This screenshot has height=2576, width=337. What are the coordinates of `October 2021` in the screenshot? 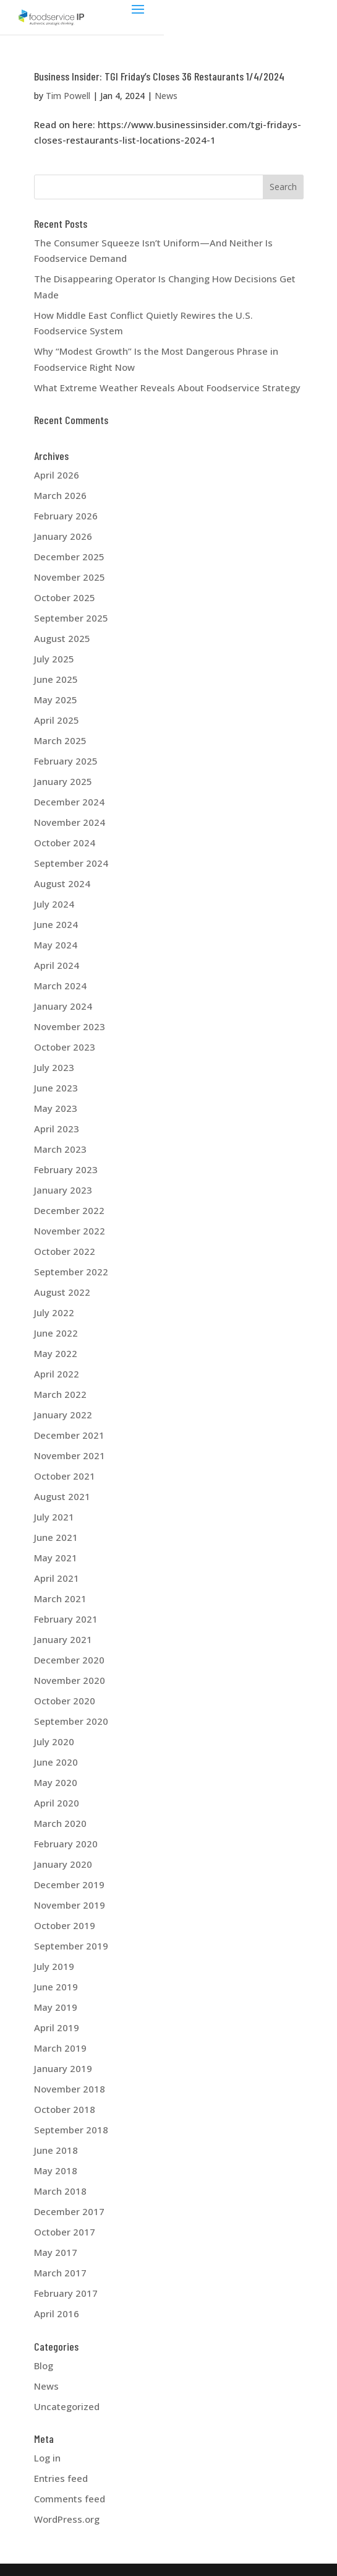 It's located at (64, 1476).